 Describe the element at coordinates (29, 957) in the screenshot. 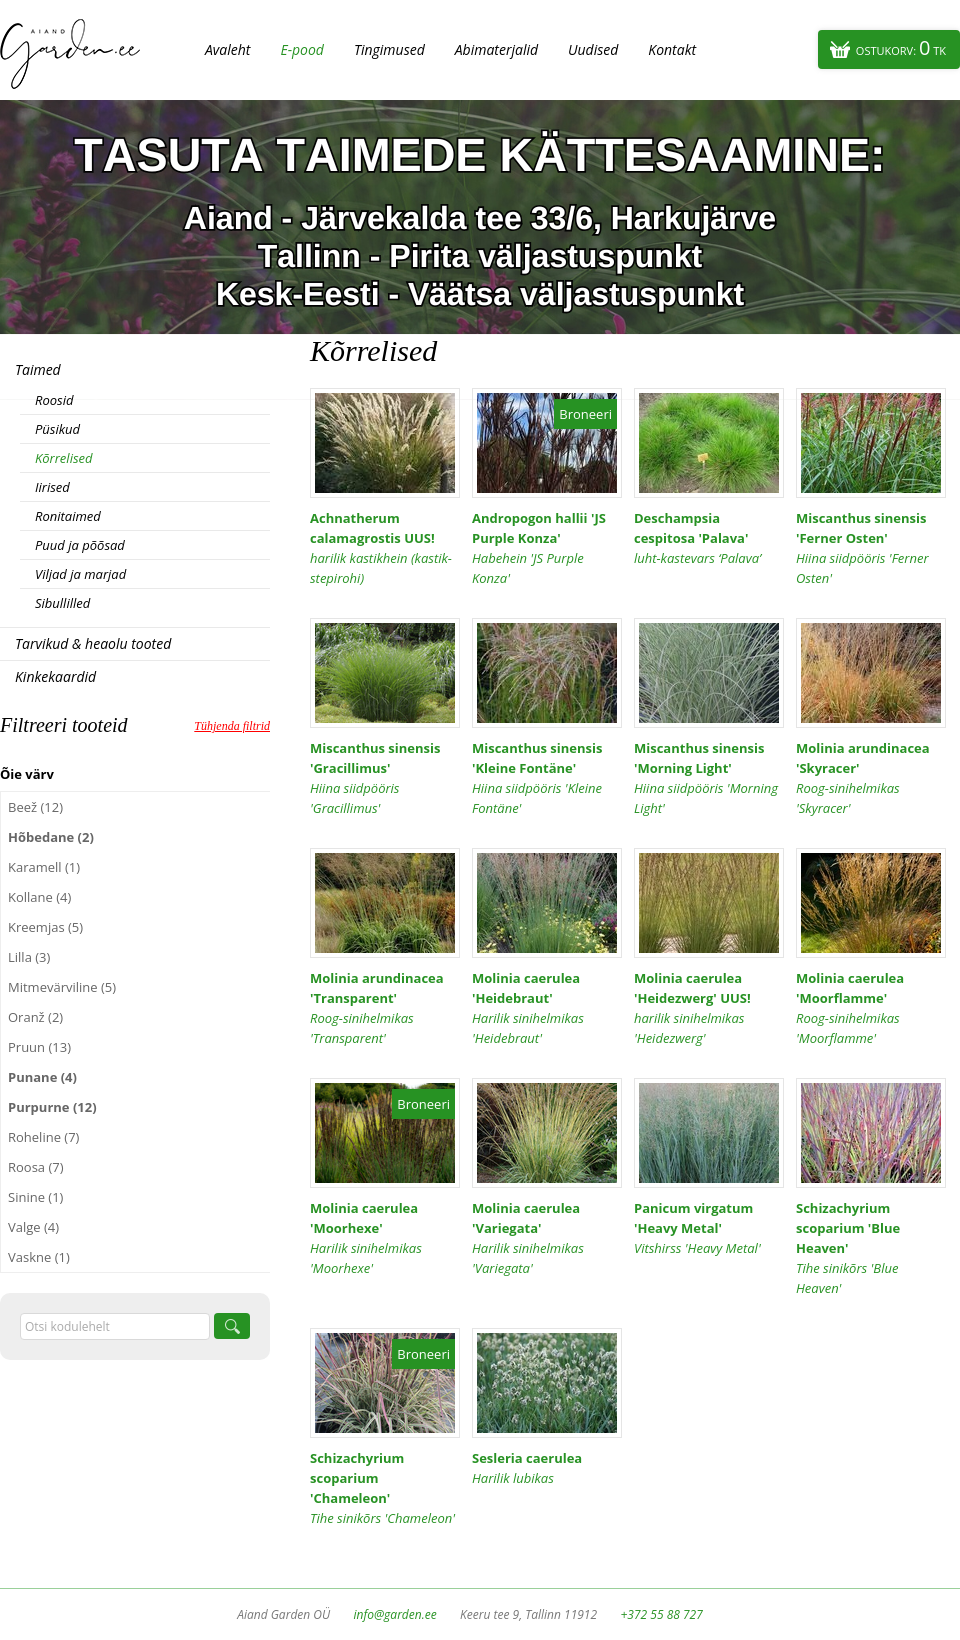

I see `Lilla (3)` at that location.